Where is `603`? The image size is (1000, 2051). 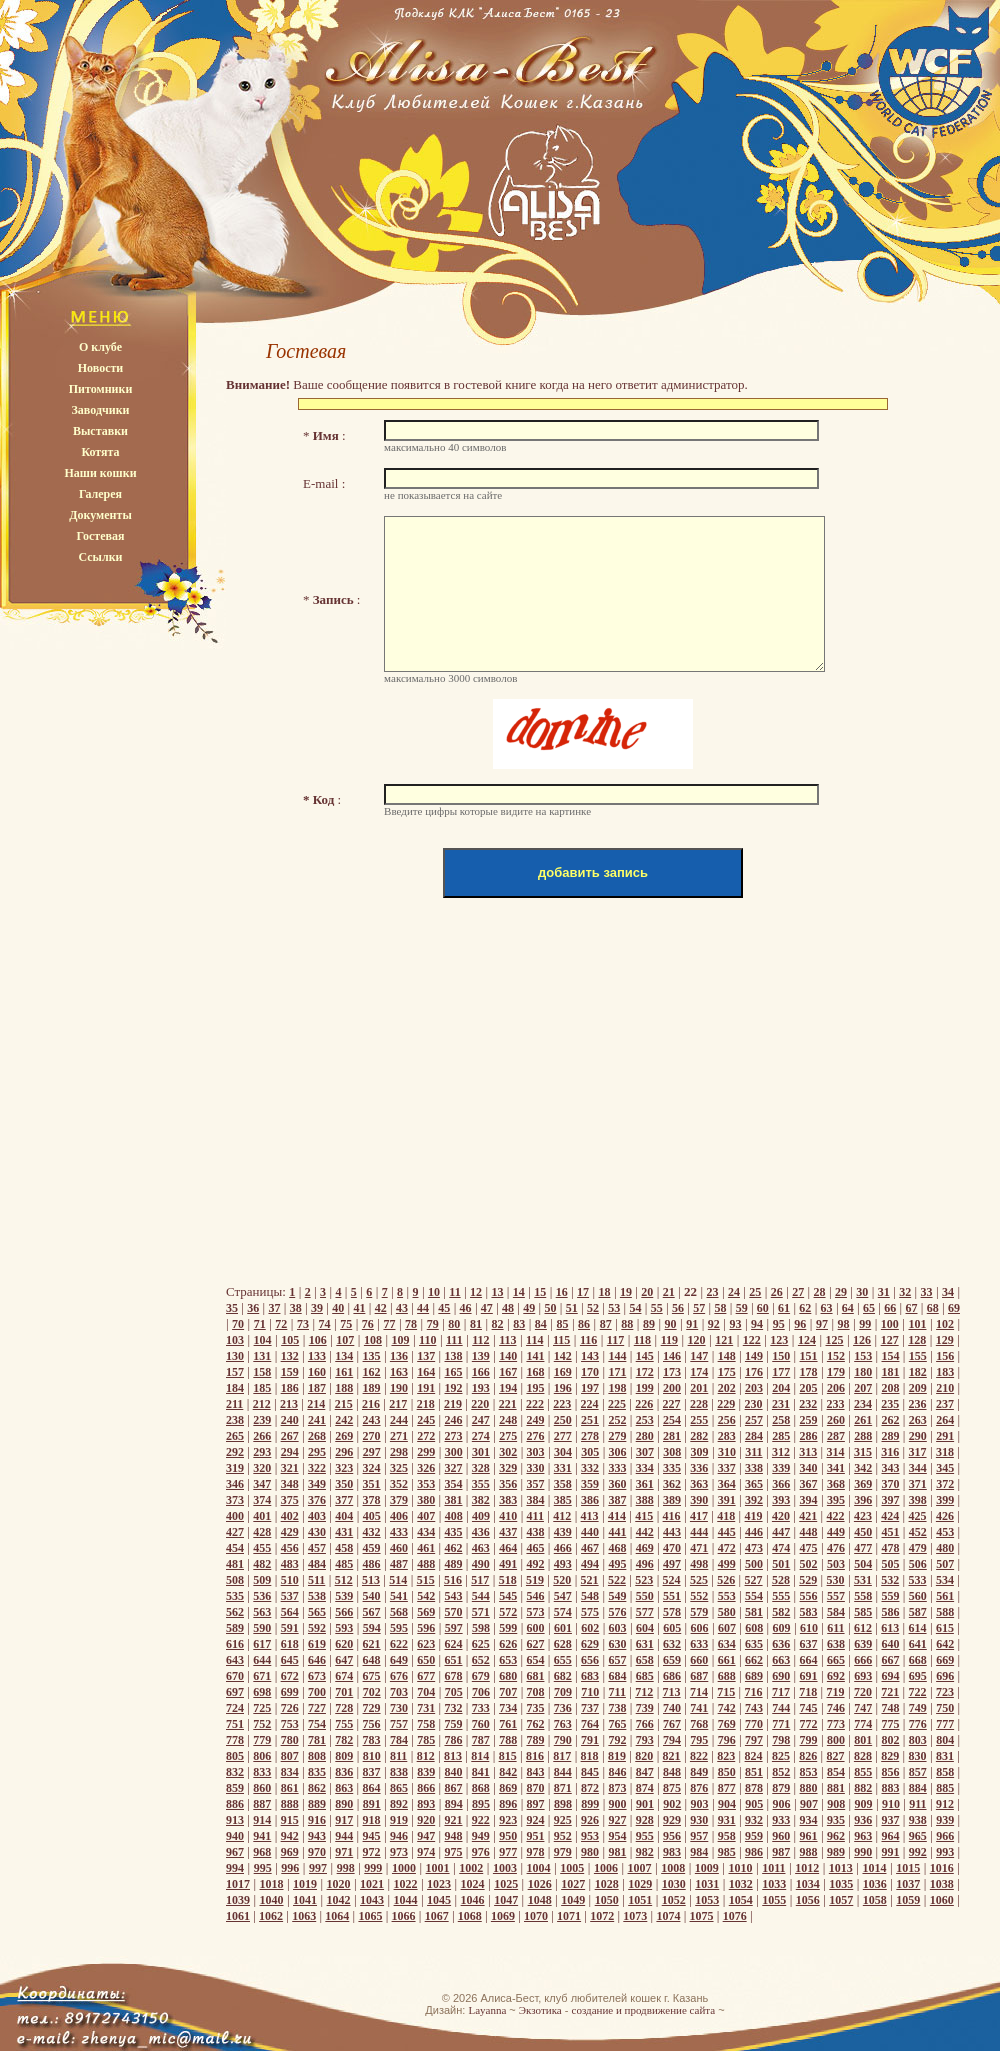
603 is located at coordinates (618, 1628).